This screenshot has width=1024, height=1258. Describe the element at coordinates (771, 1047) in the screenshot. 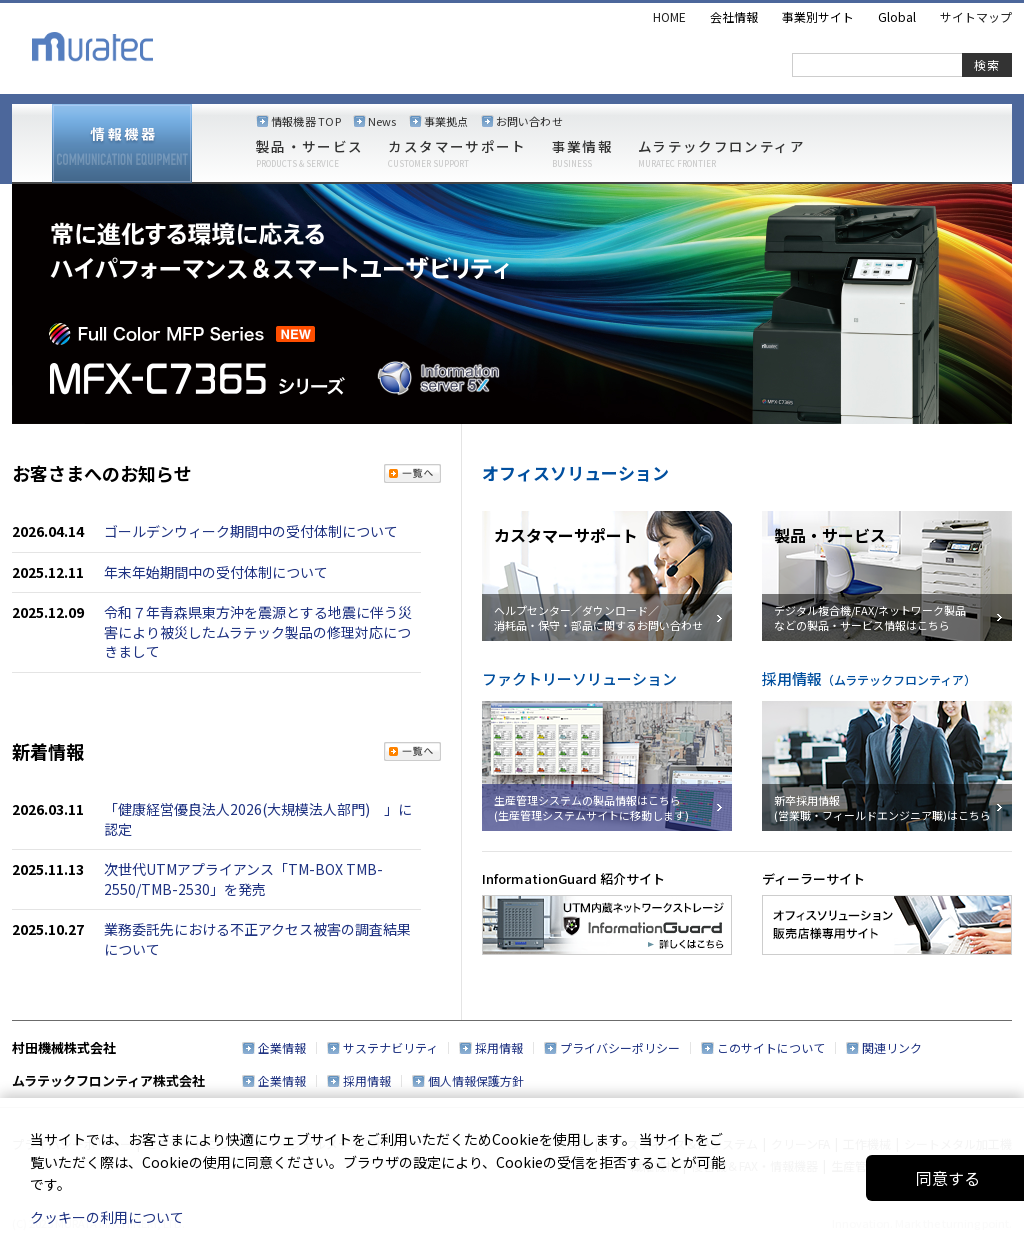

I see `このサイトについて` at that location.